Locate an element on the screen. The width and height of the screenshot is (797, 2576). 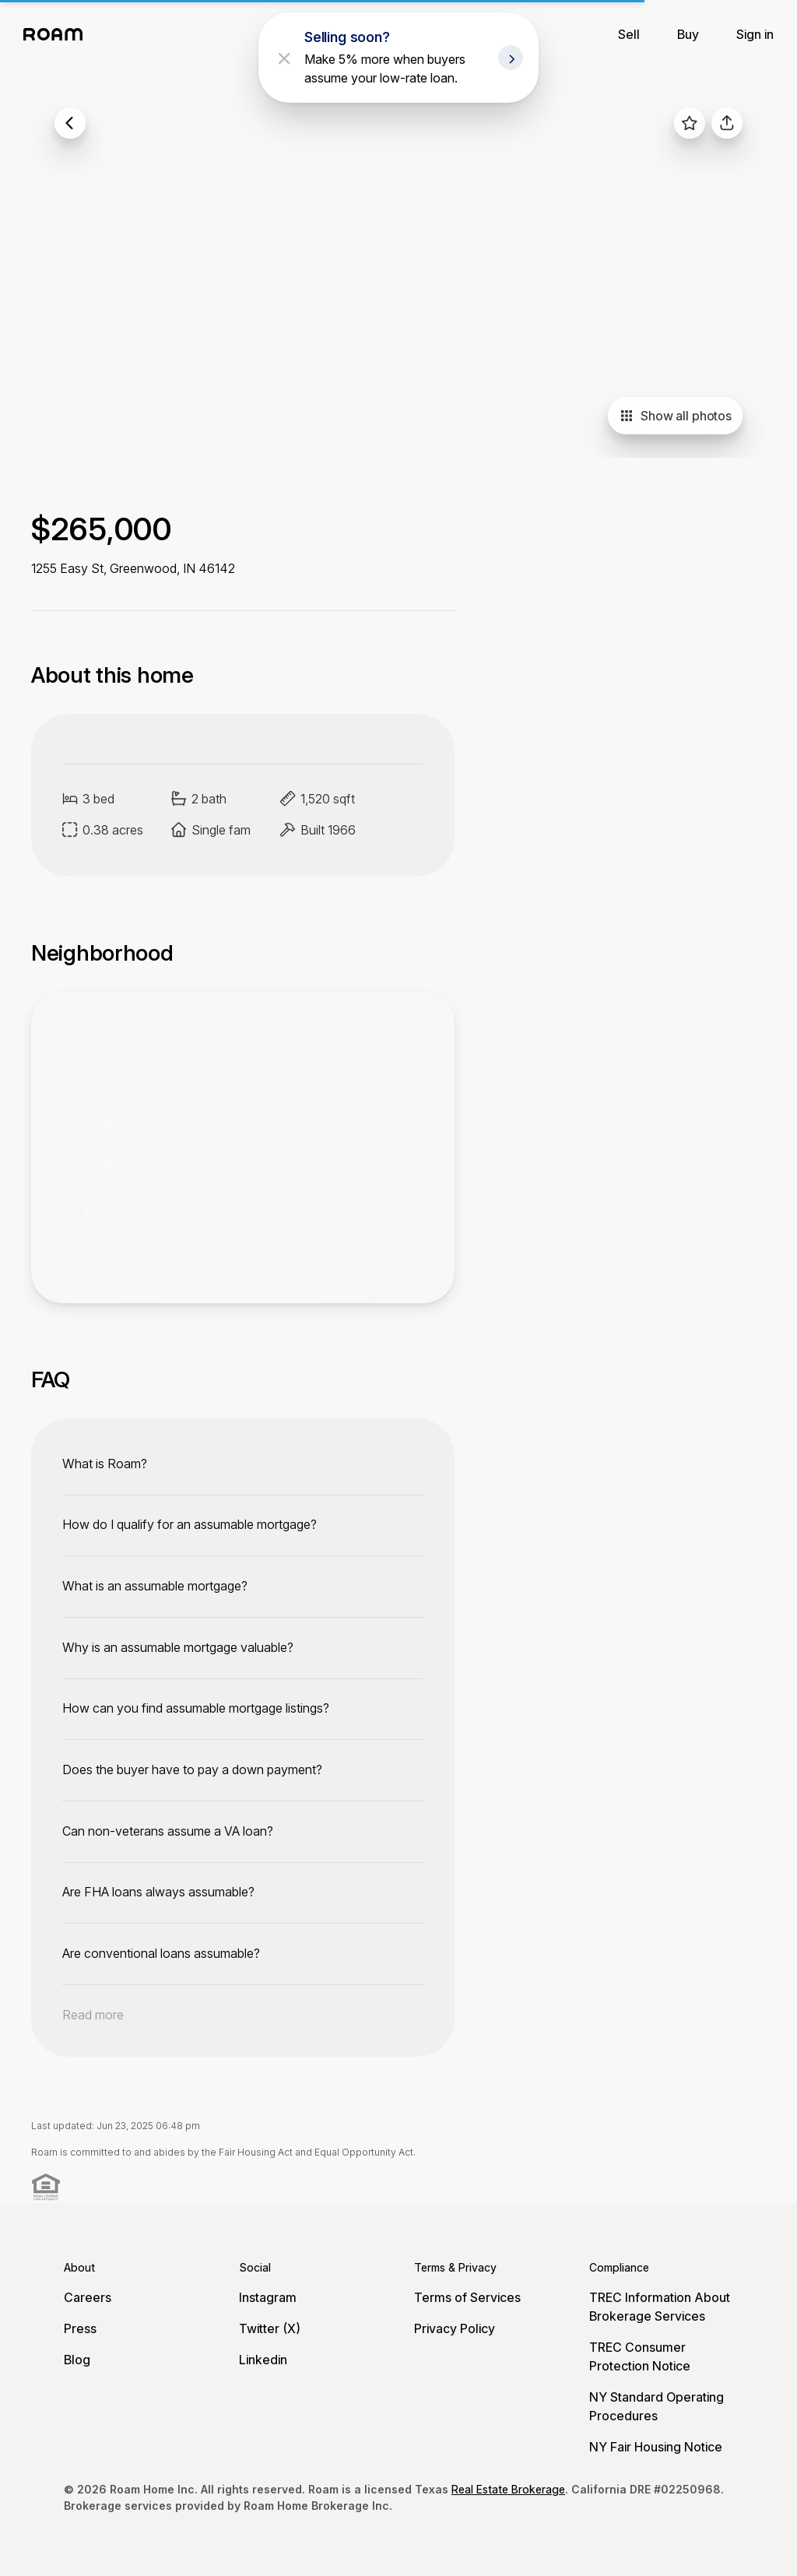
Linkedin is located at coordinates (263, 2359).